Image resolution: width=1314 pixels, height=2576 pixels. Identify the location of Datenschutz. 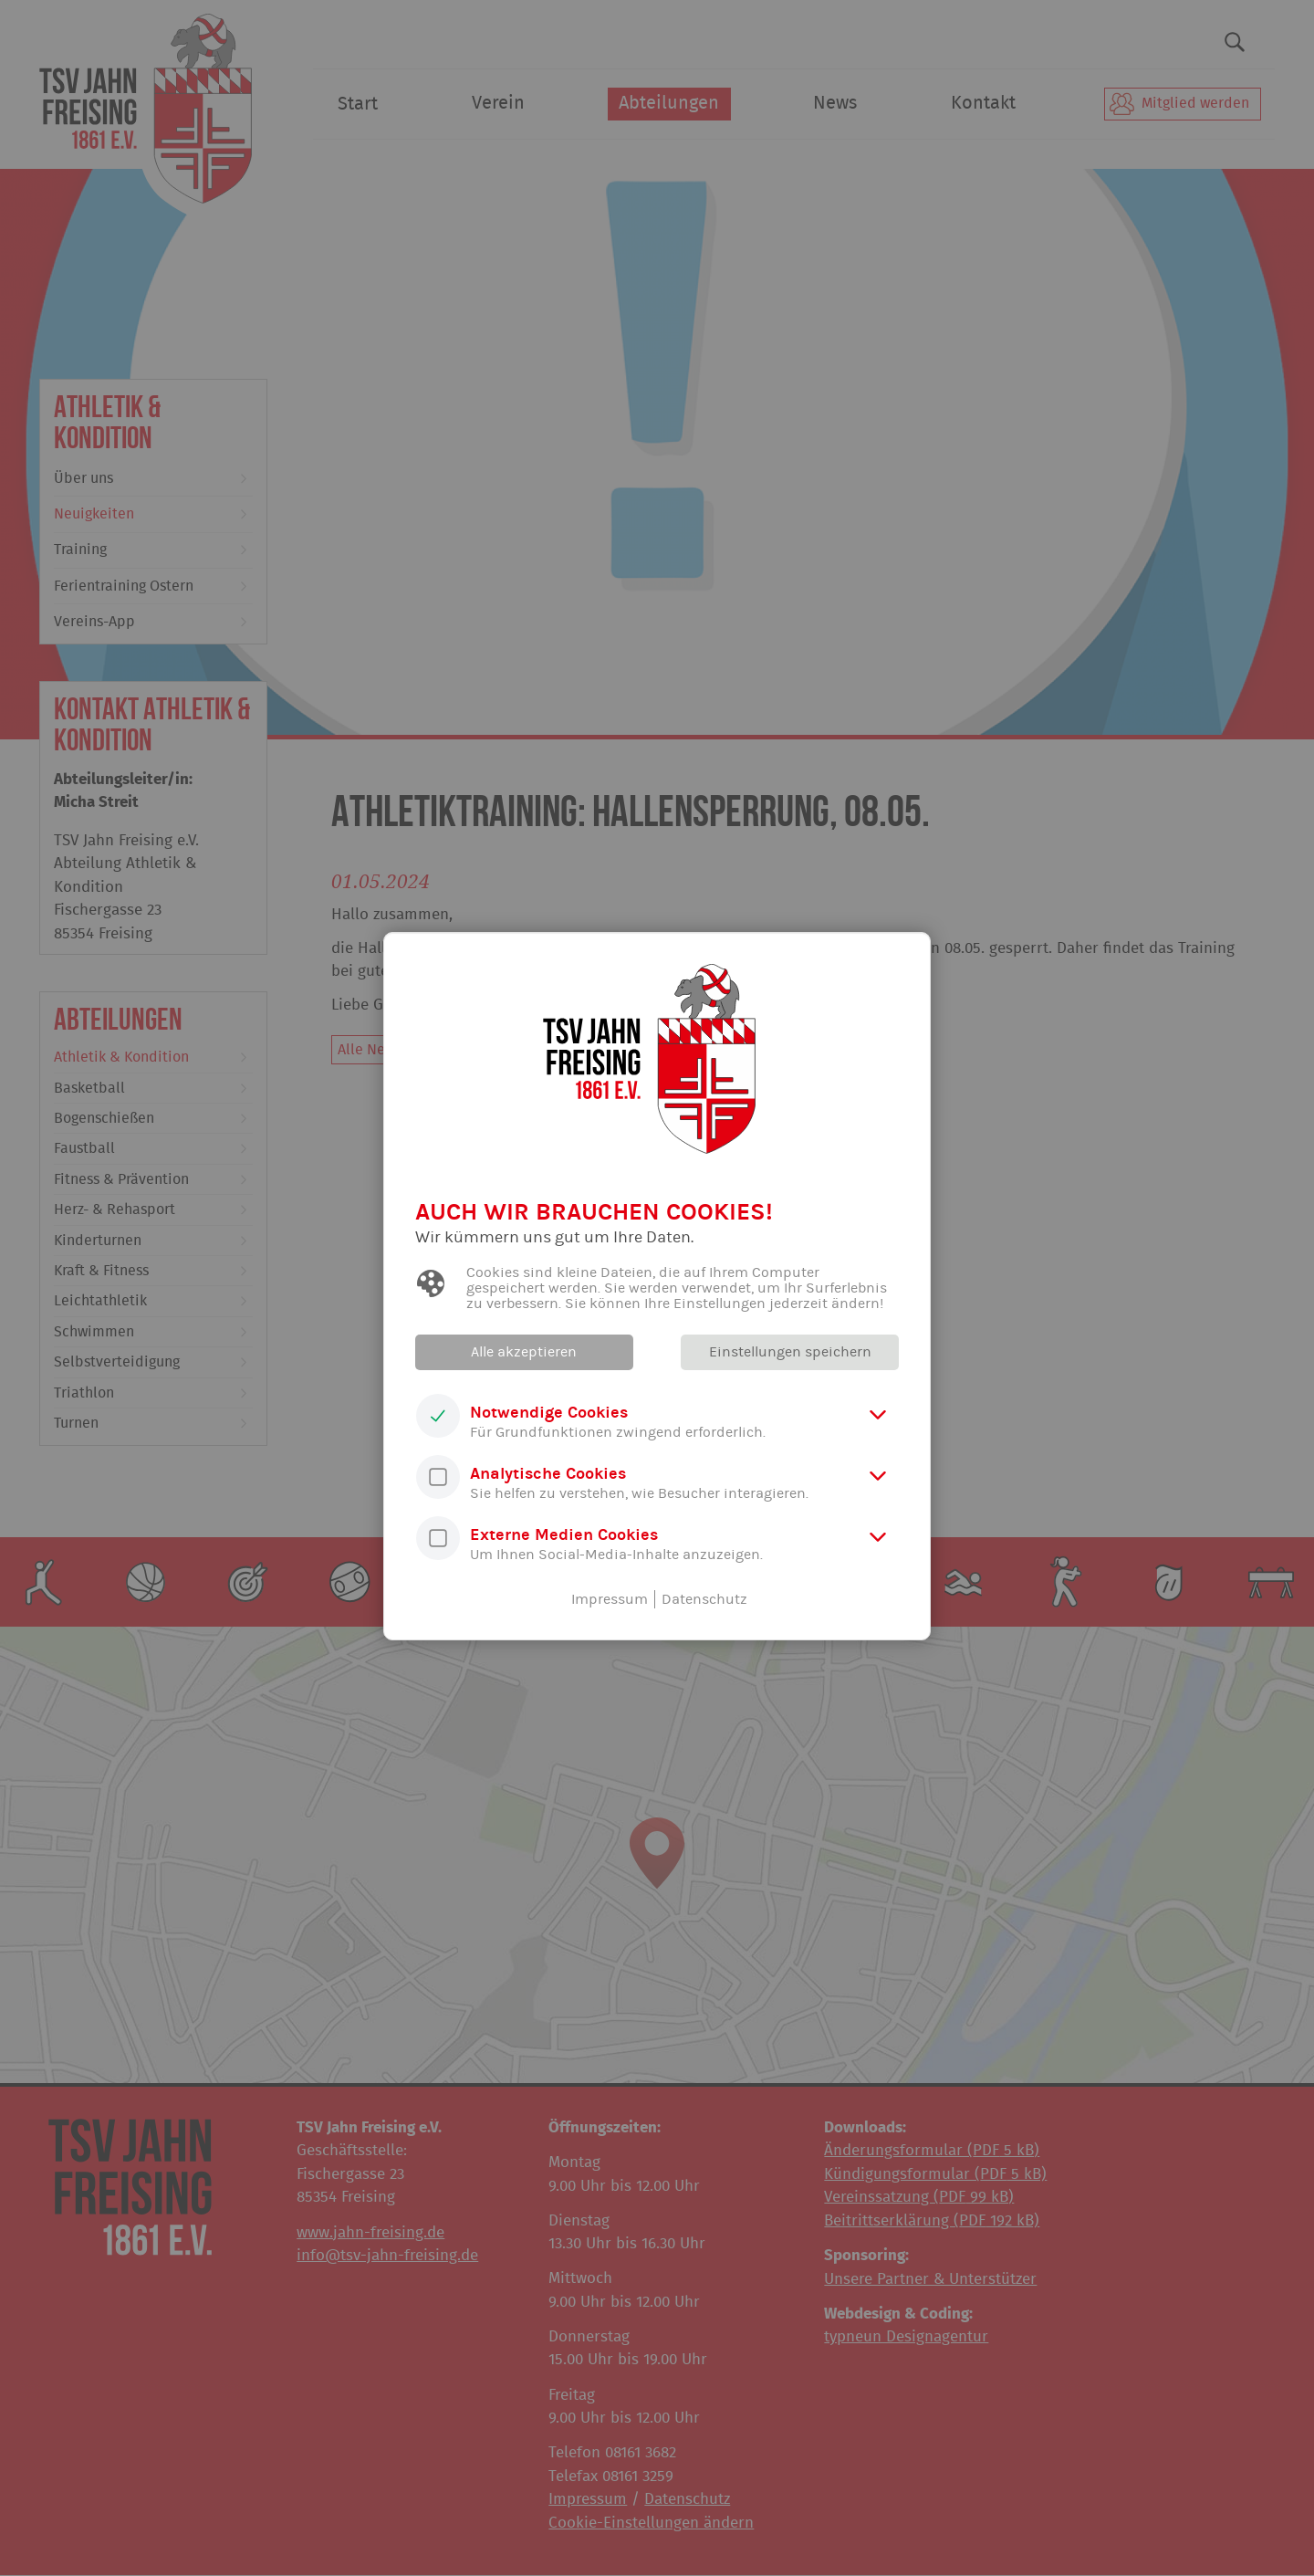
(704, 1599).